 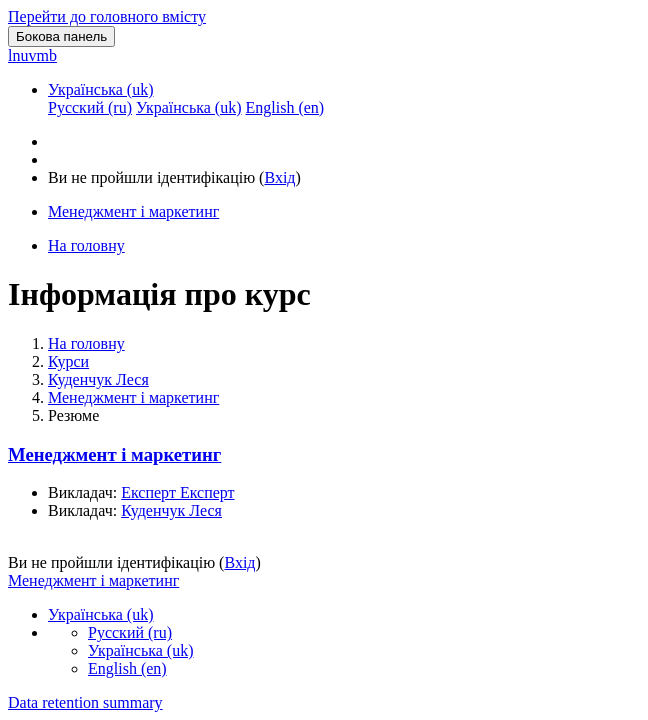 I want to click on Експерт Експерт, so click(x=177, y=492).